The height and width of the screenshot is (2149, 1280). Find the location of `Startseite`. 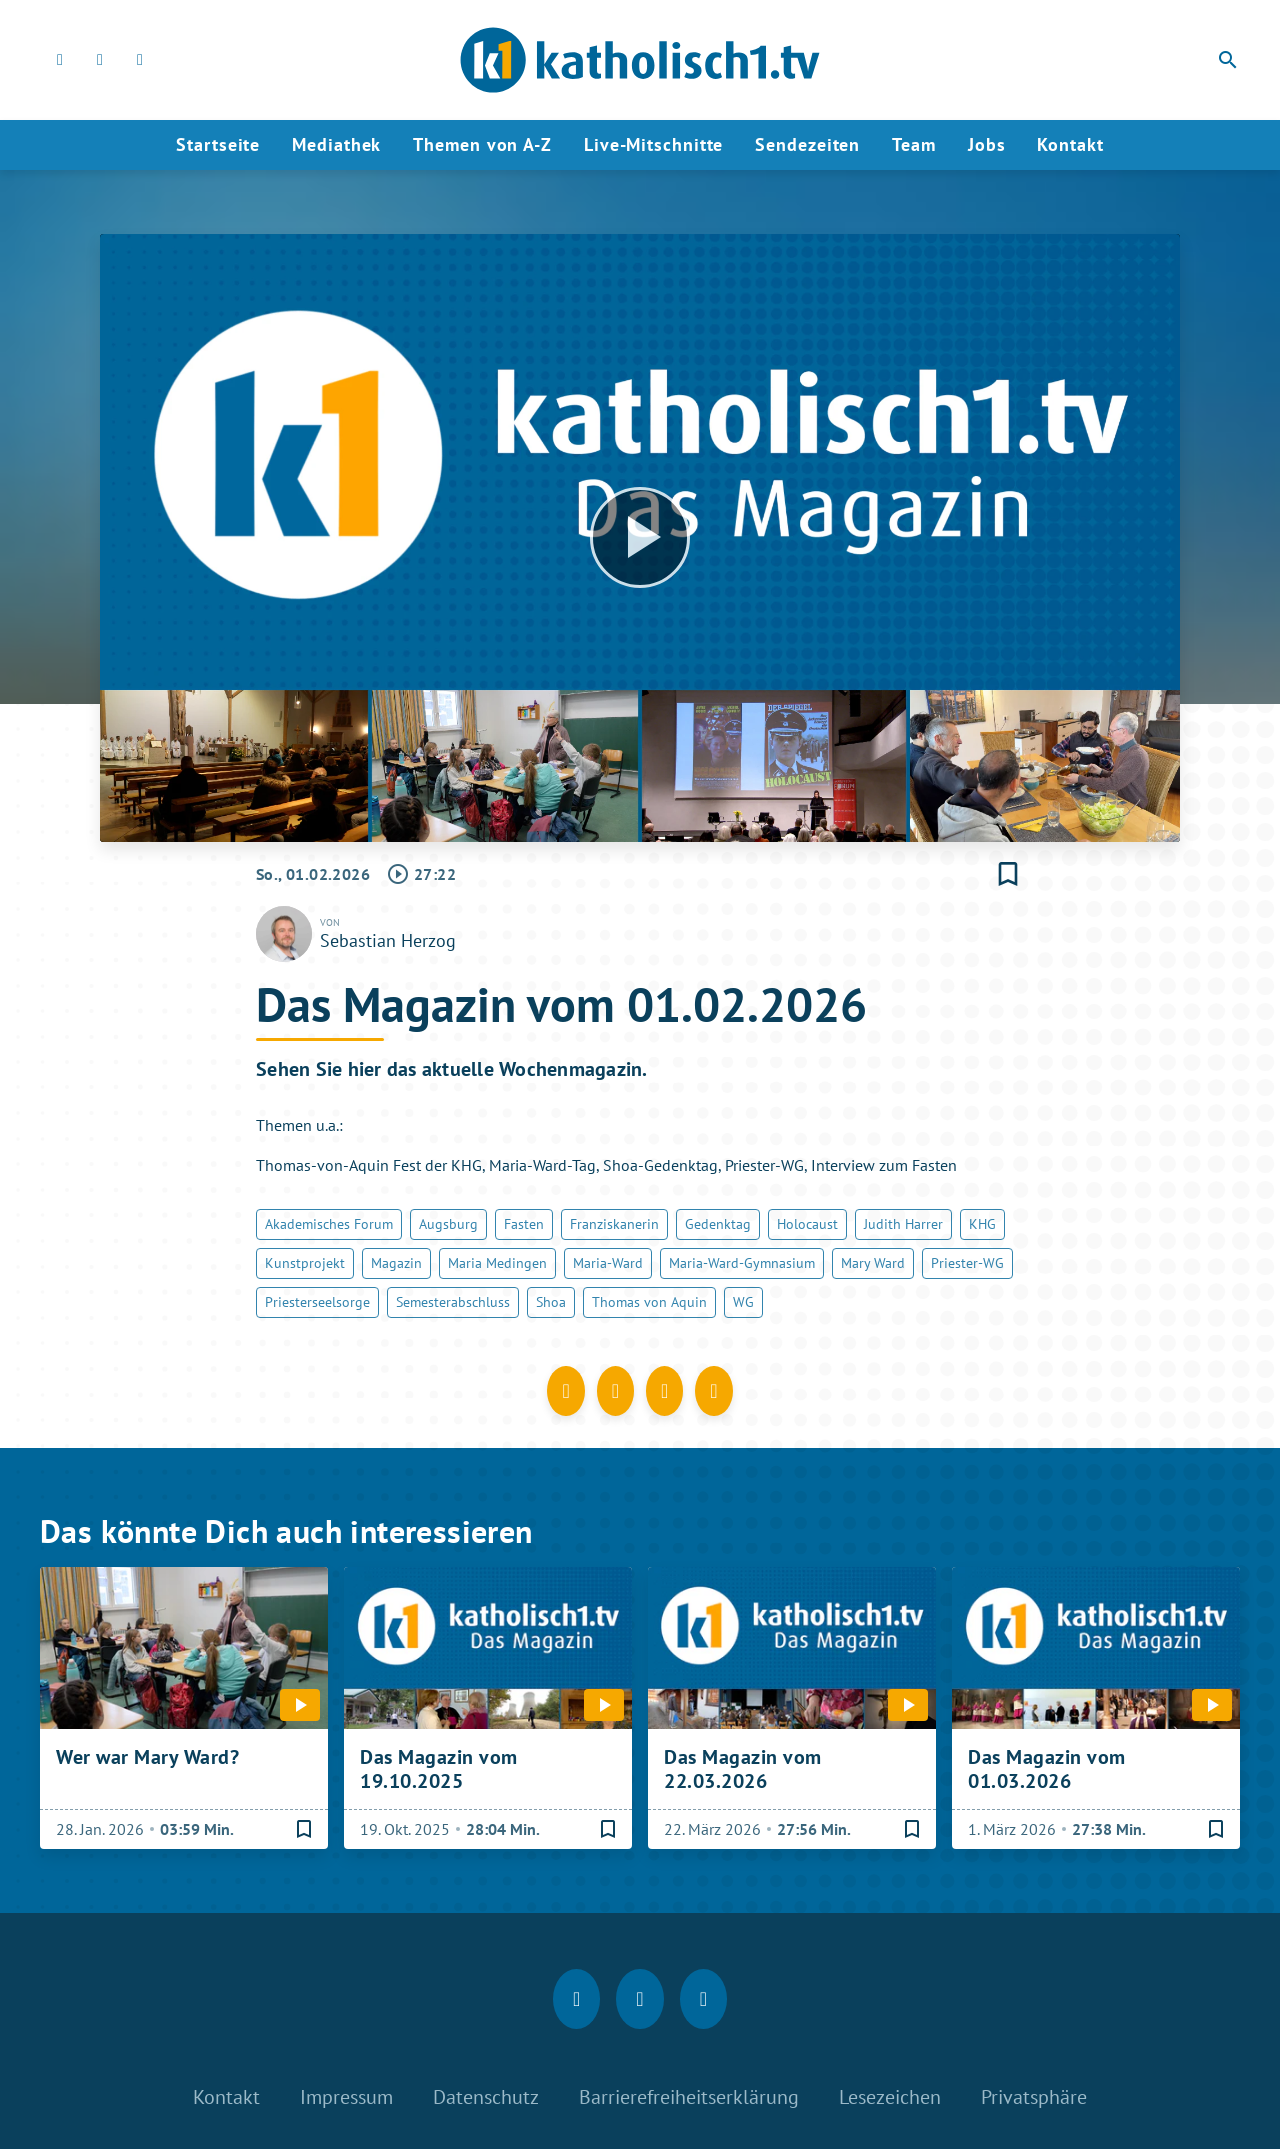

Startseite is located at coordinates (218, 144).